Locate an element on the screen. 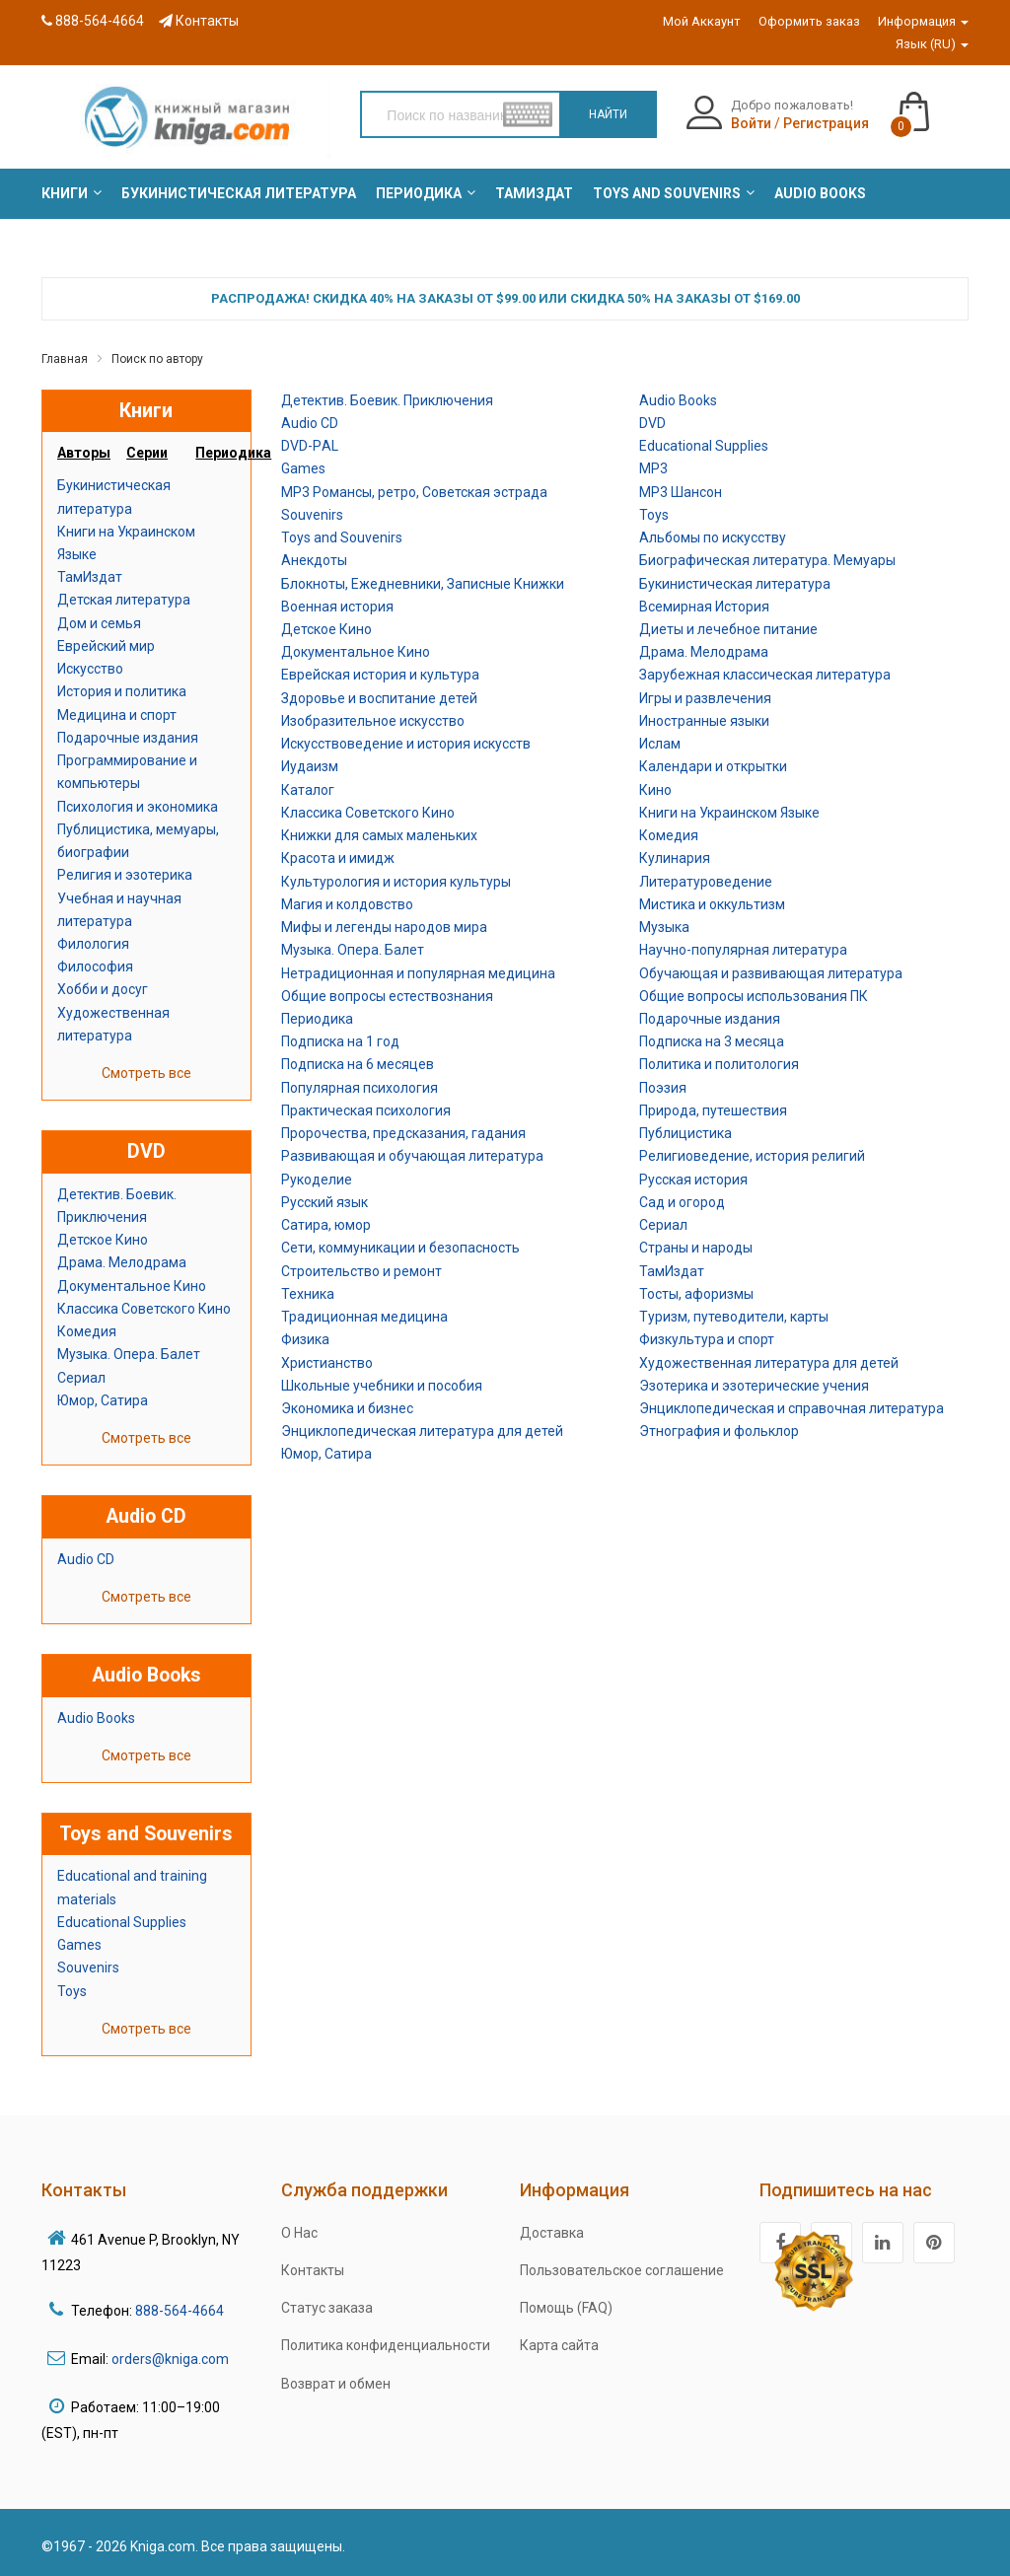  Главная is located at coordinates (64, 359).